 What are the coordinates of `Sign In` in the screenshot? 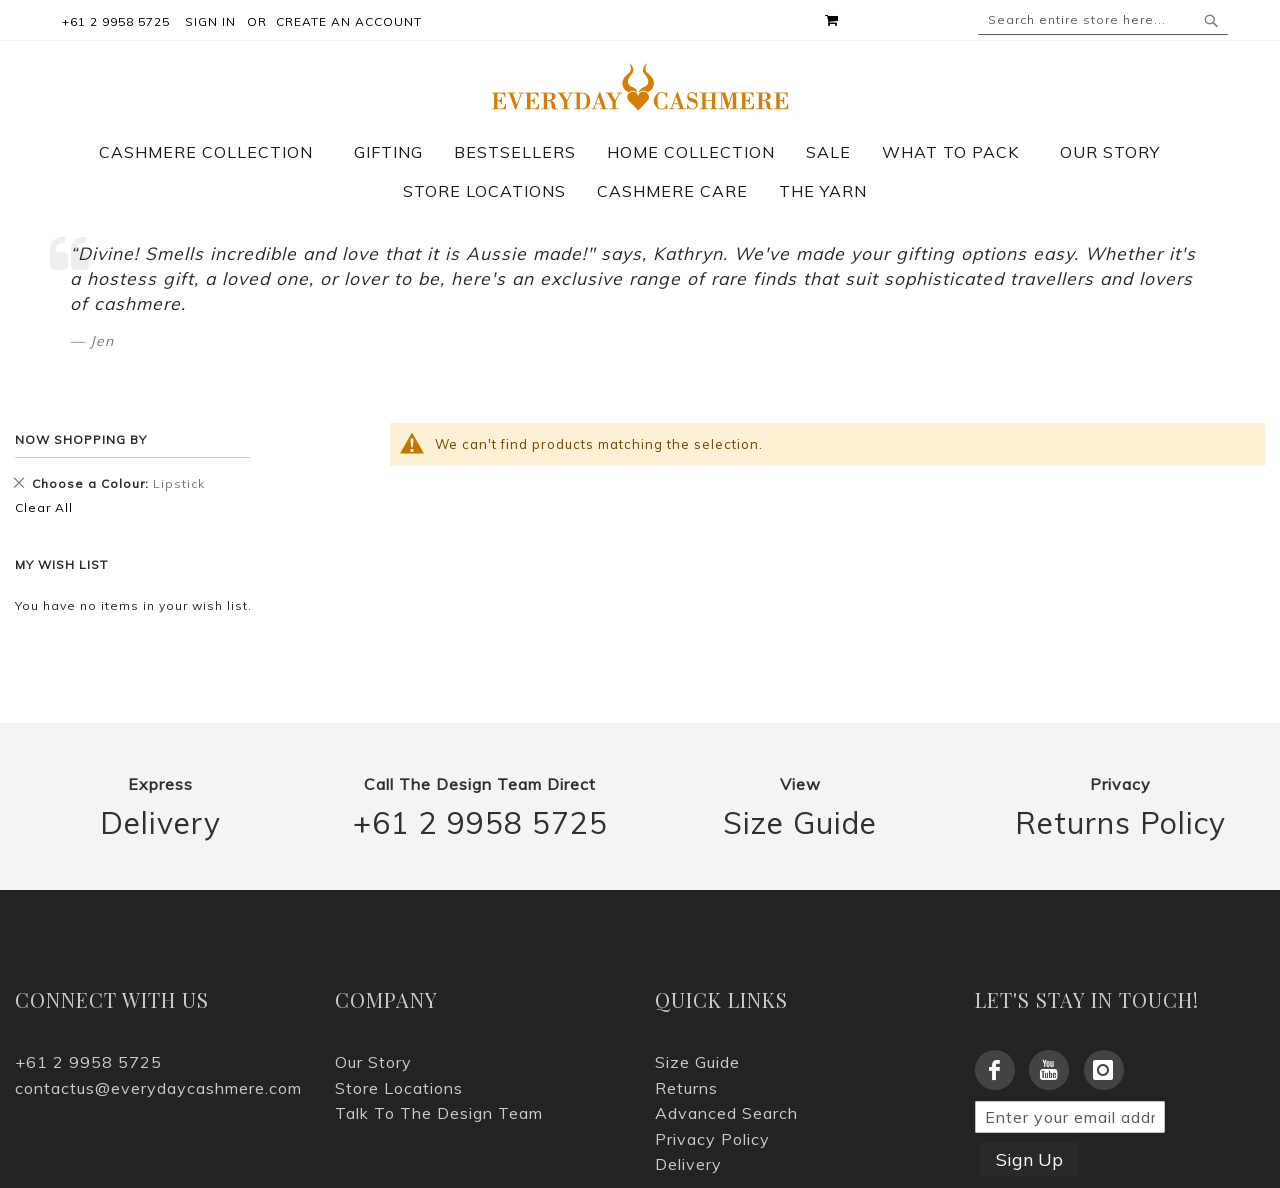 It's located at (210, 21).